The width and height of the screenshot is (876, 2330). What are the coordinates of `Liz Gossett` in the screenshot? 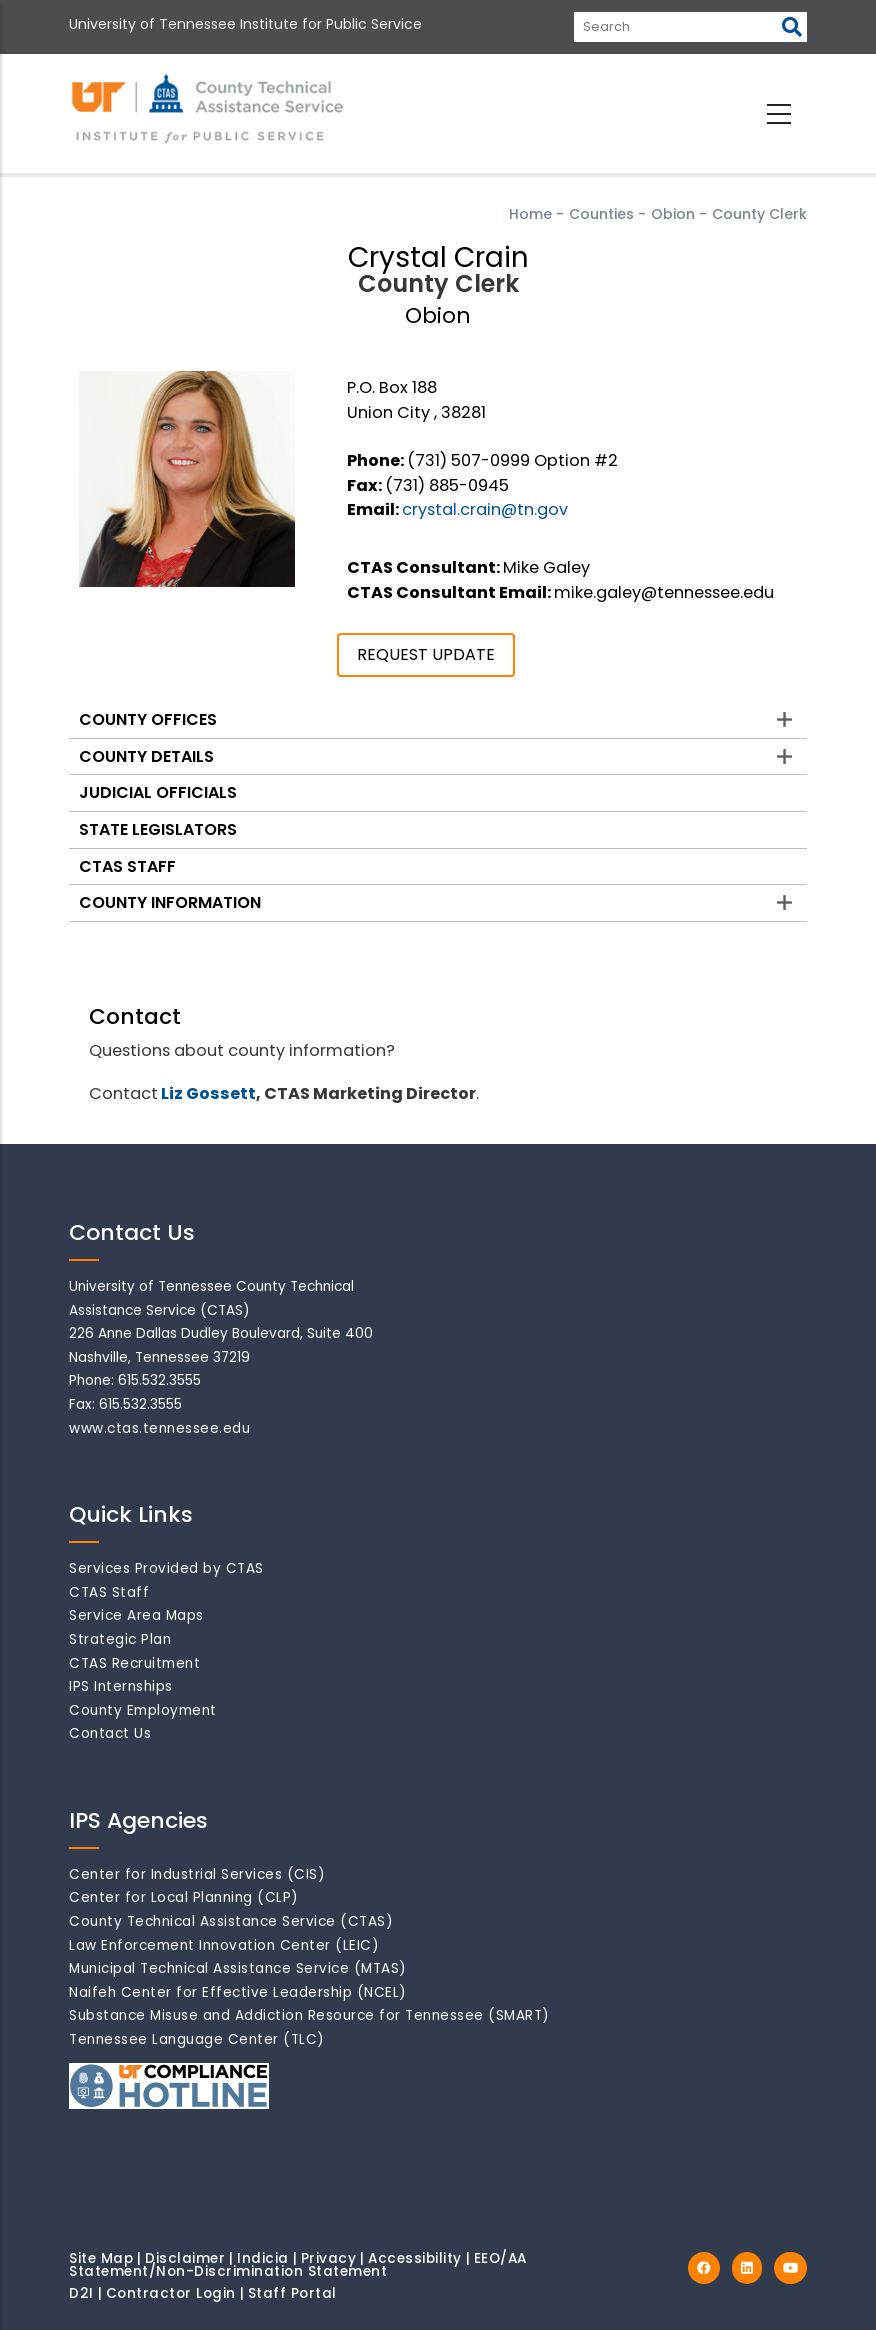 It's located at (208, 1093).